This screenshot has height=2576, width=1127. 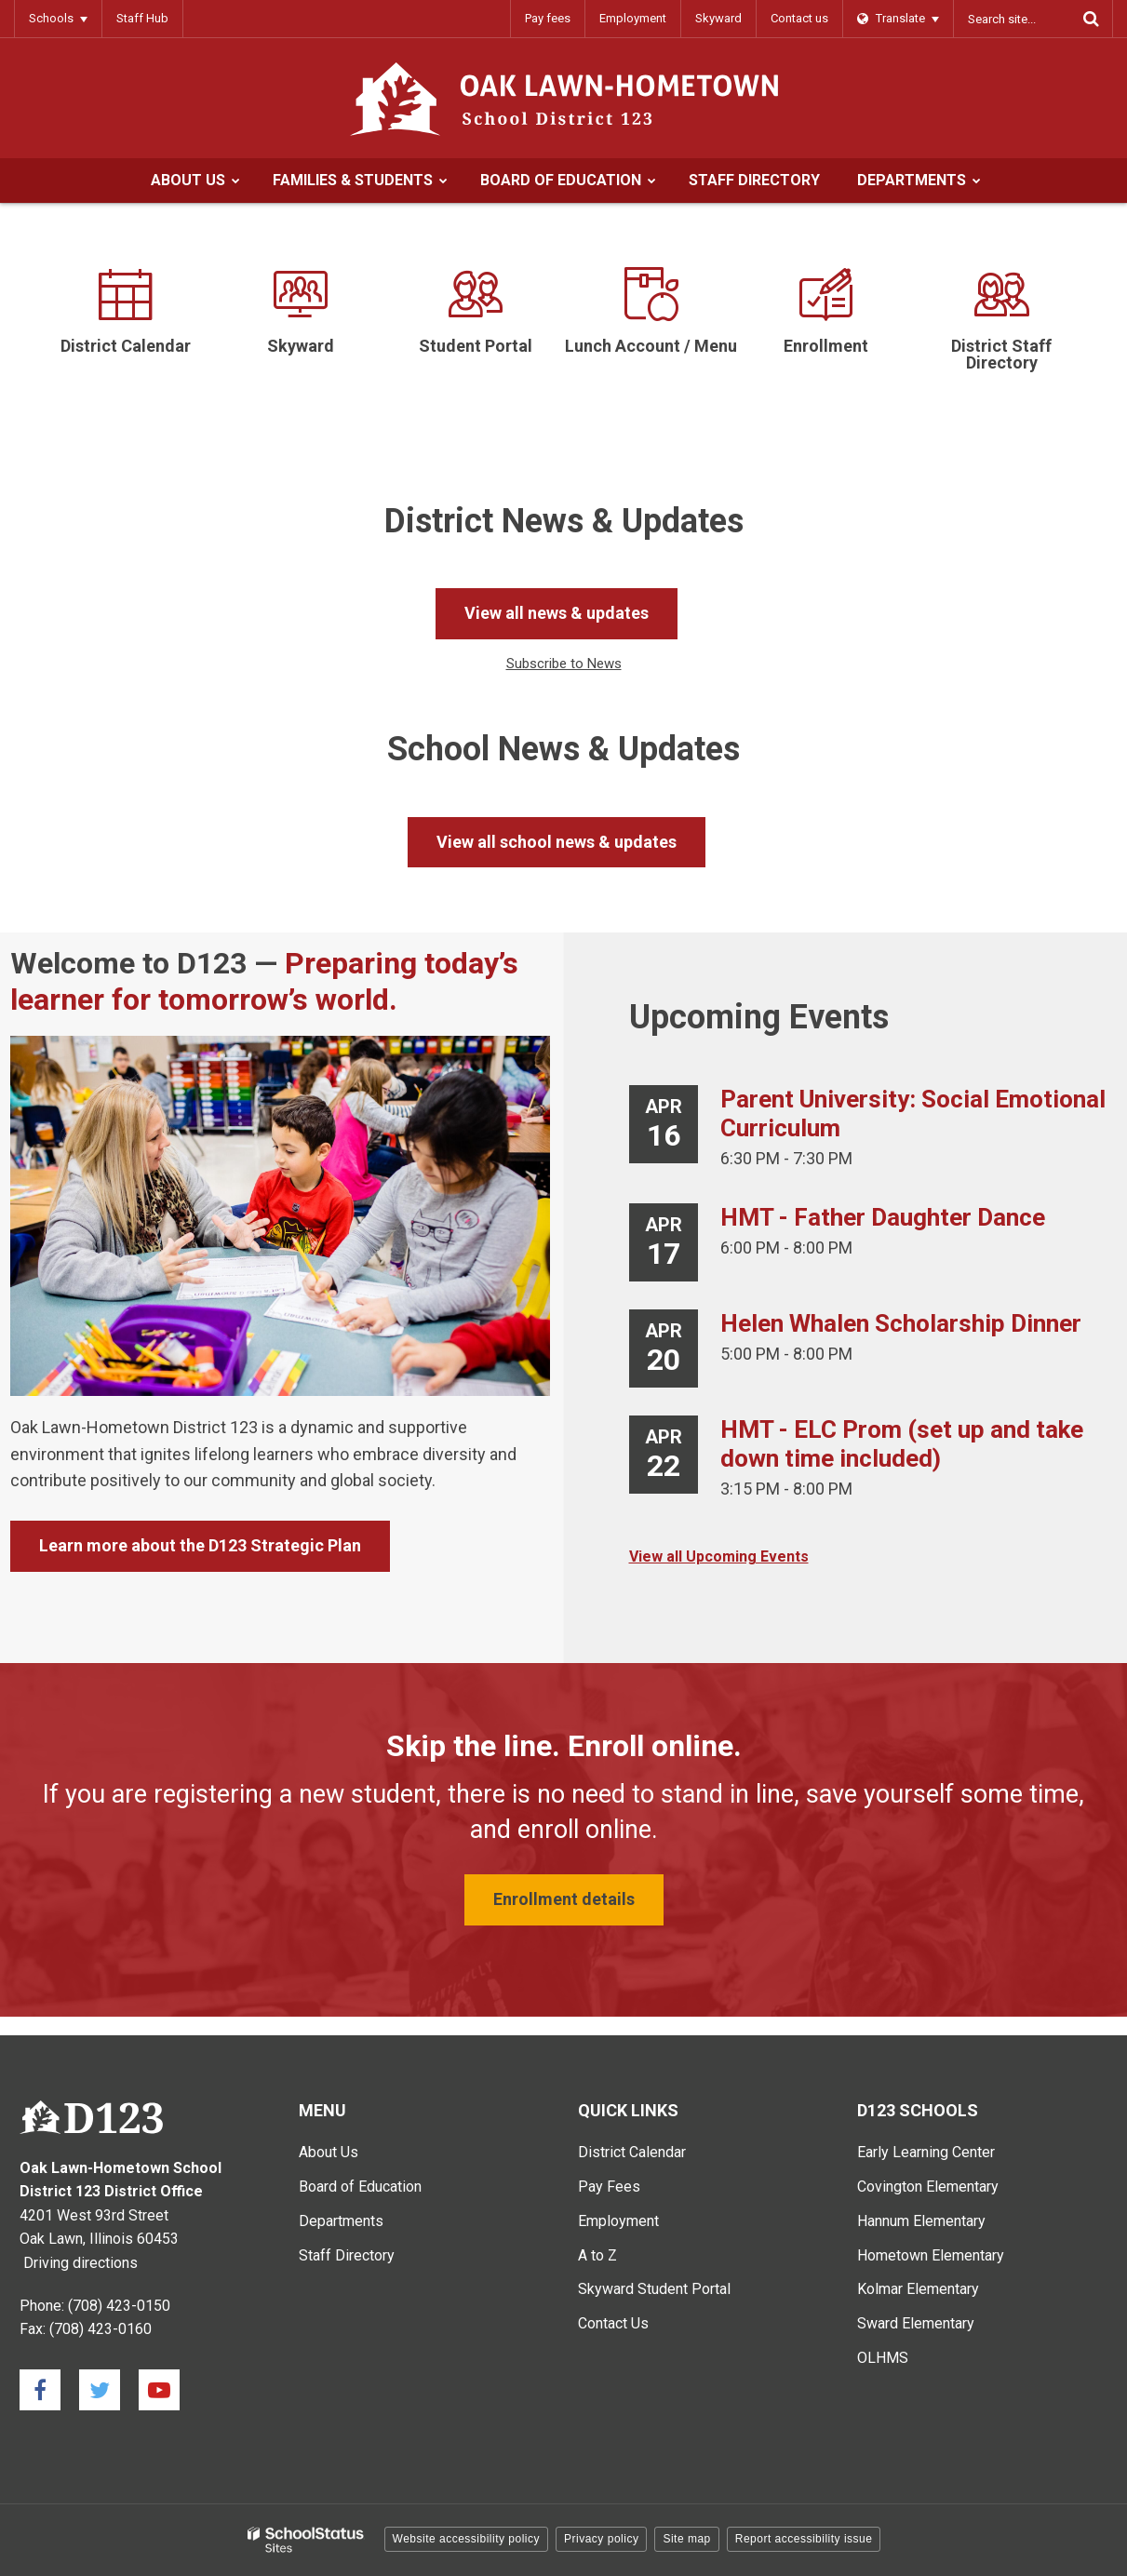 I want to click on Skyward Student Portal, so click(x=654, y=2289).